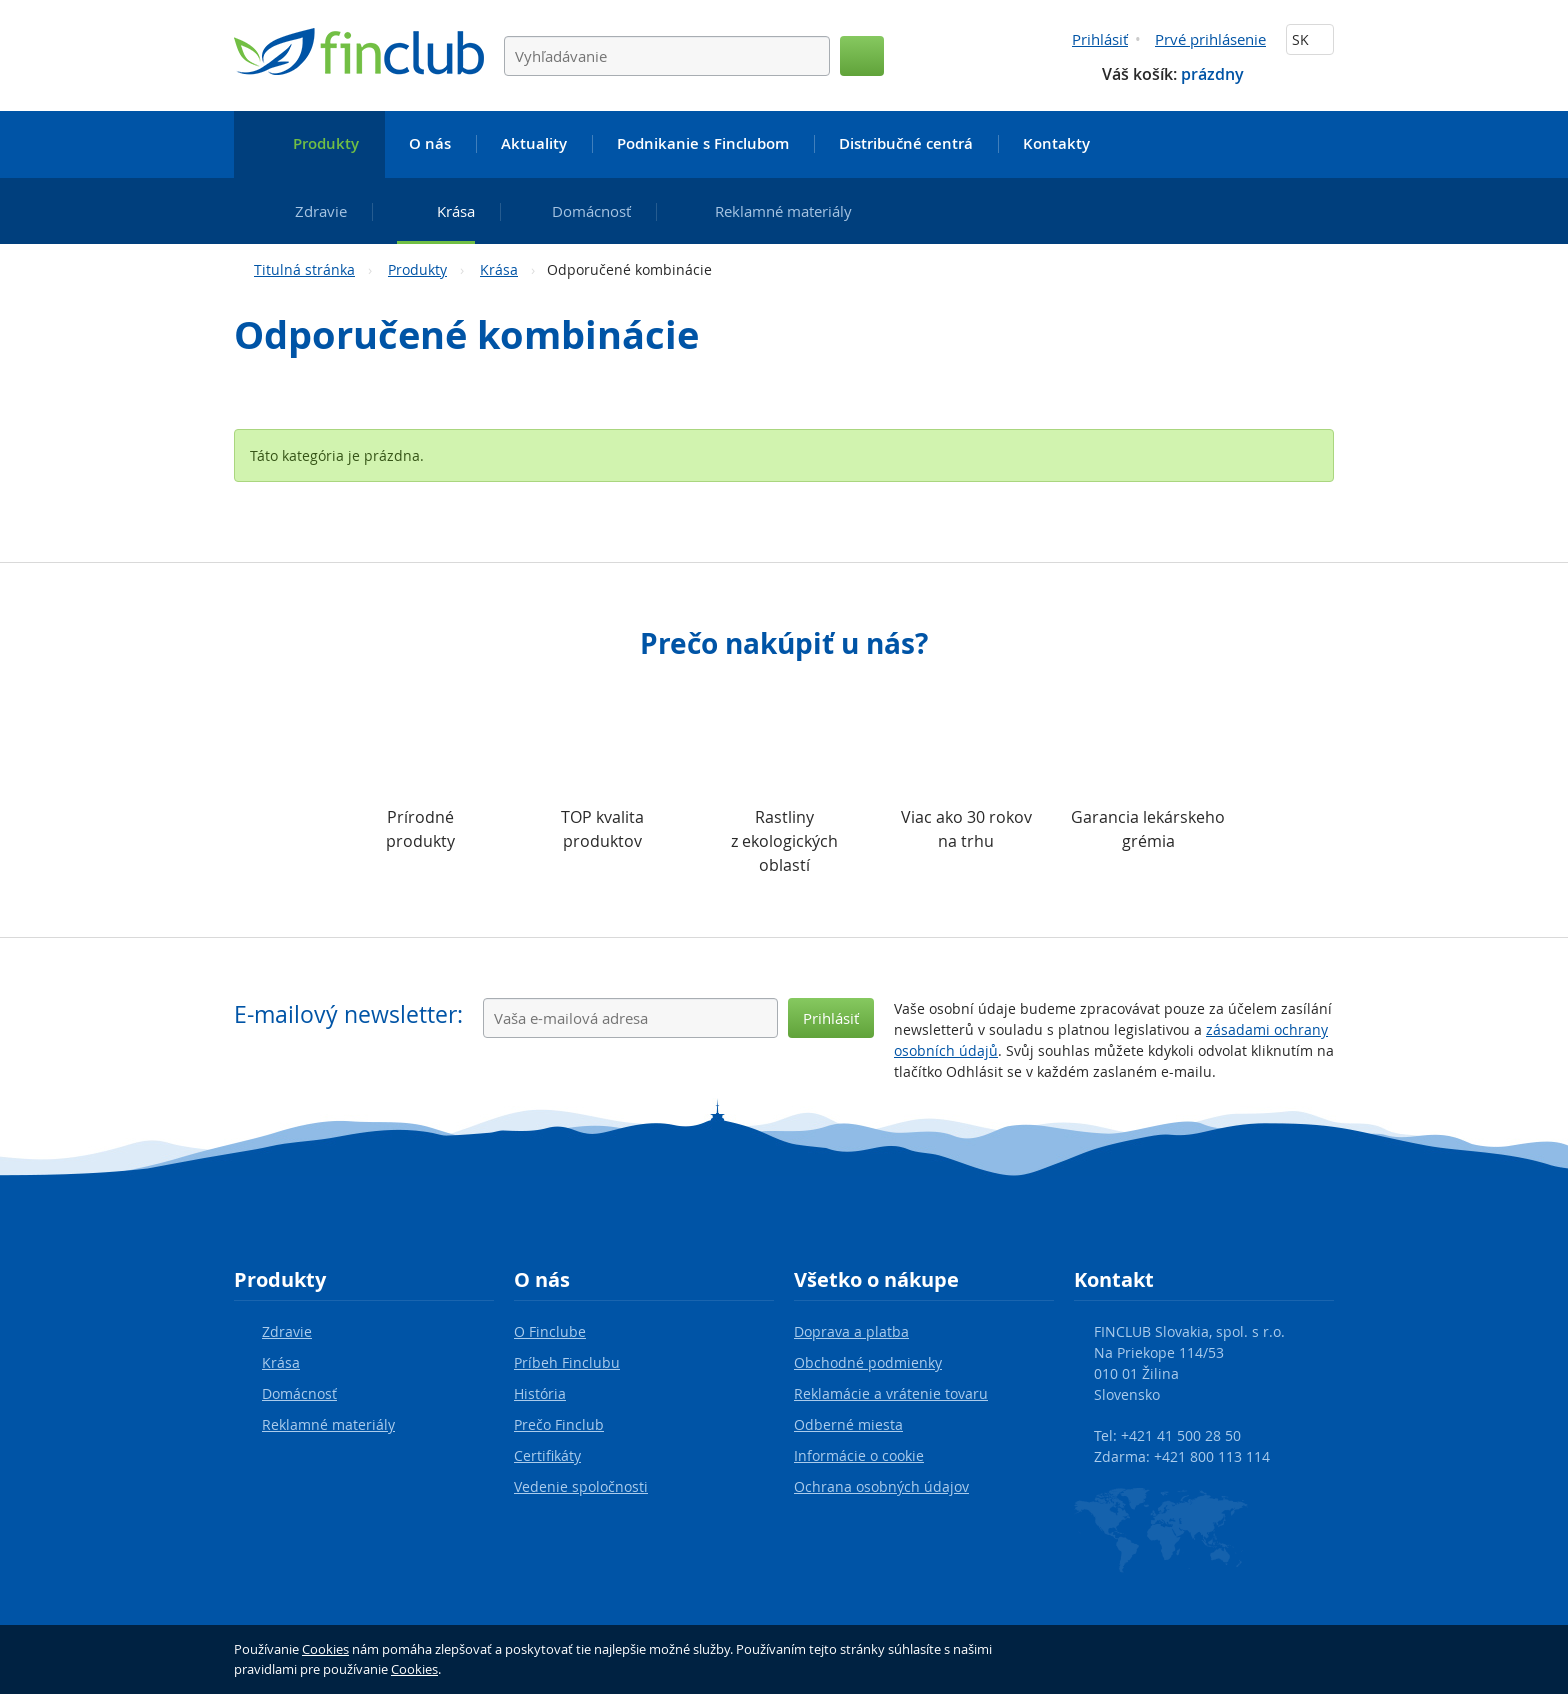 The image size is (1568, 1694). What do you see at coordinates (328, 1424) in the screenshot?
I see `Reklamné materiály` at bounding box center [328, 1424].